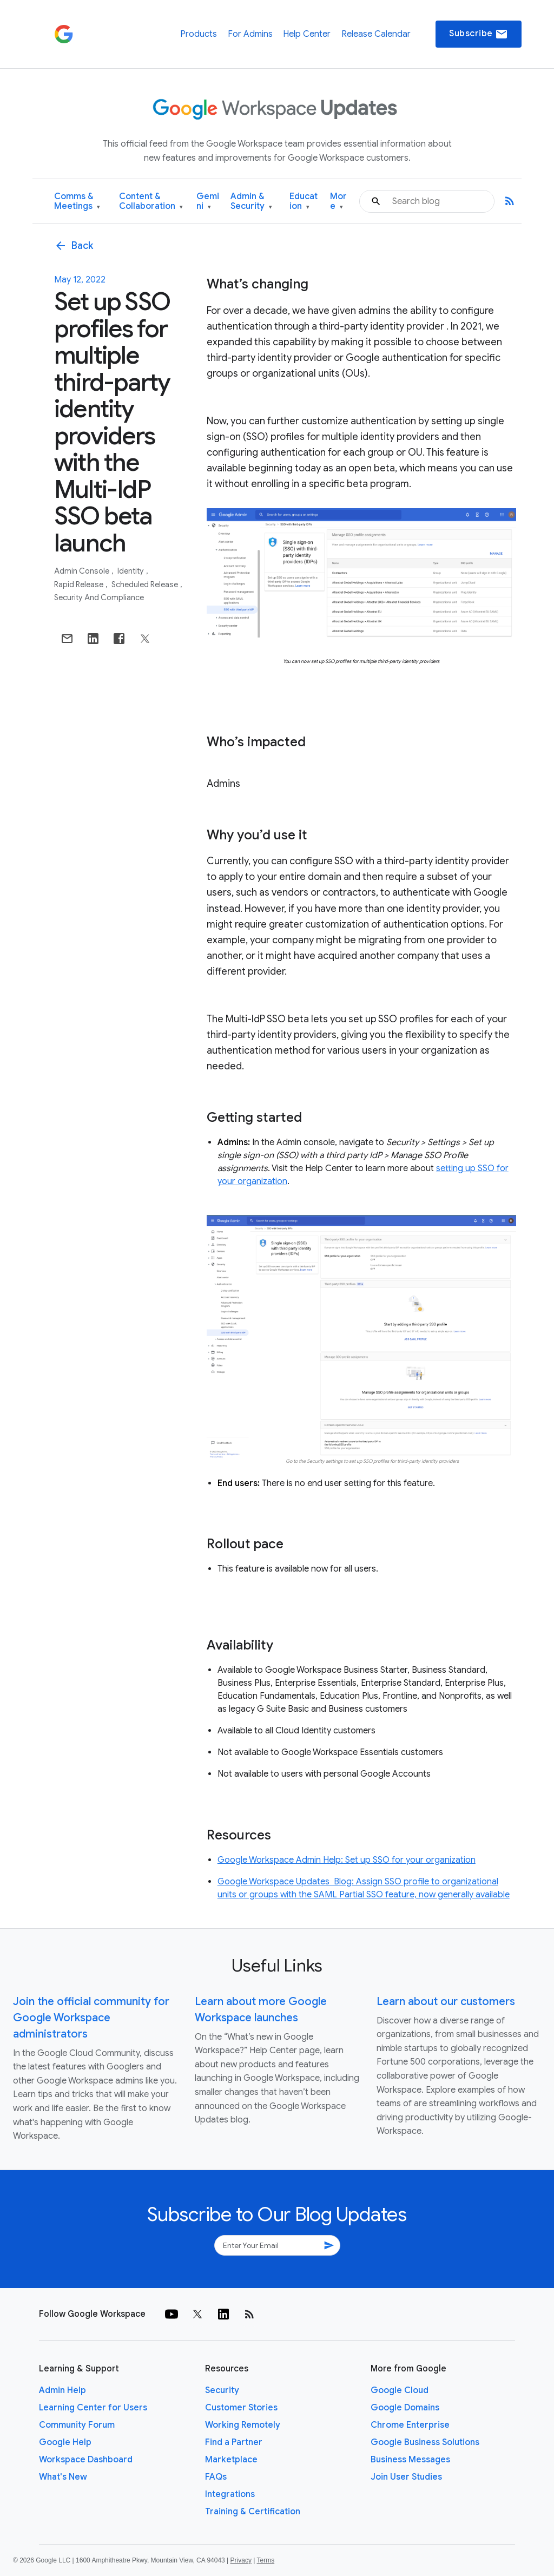 Image resolution: width=554 pixels, height=2576 pixels. I want to click on Learn about our customers, so click(446, 2001).